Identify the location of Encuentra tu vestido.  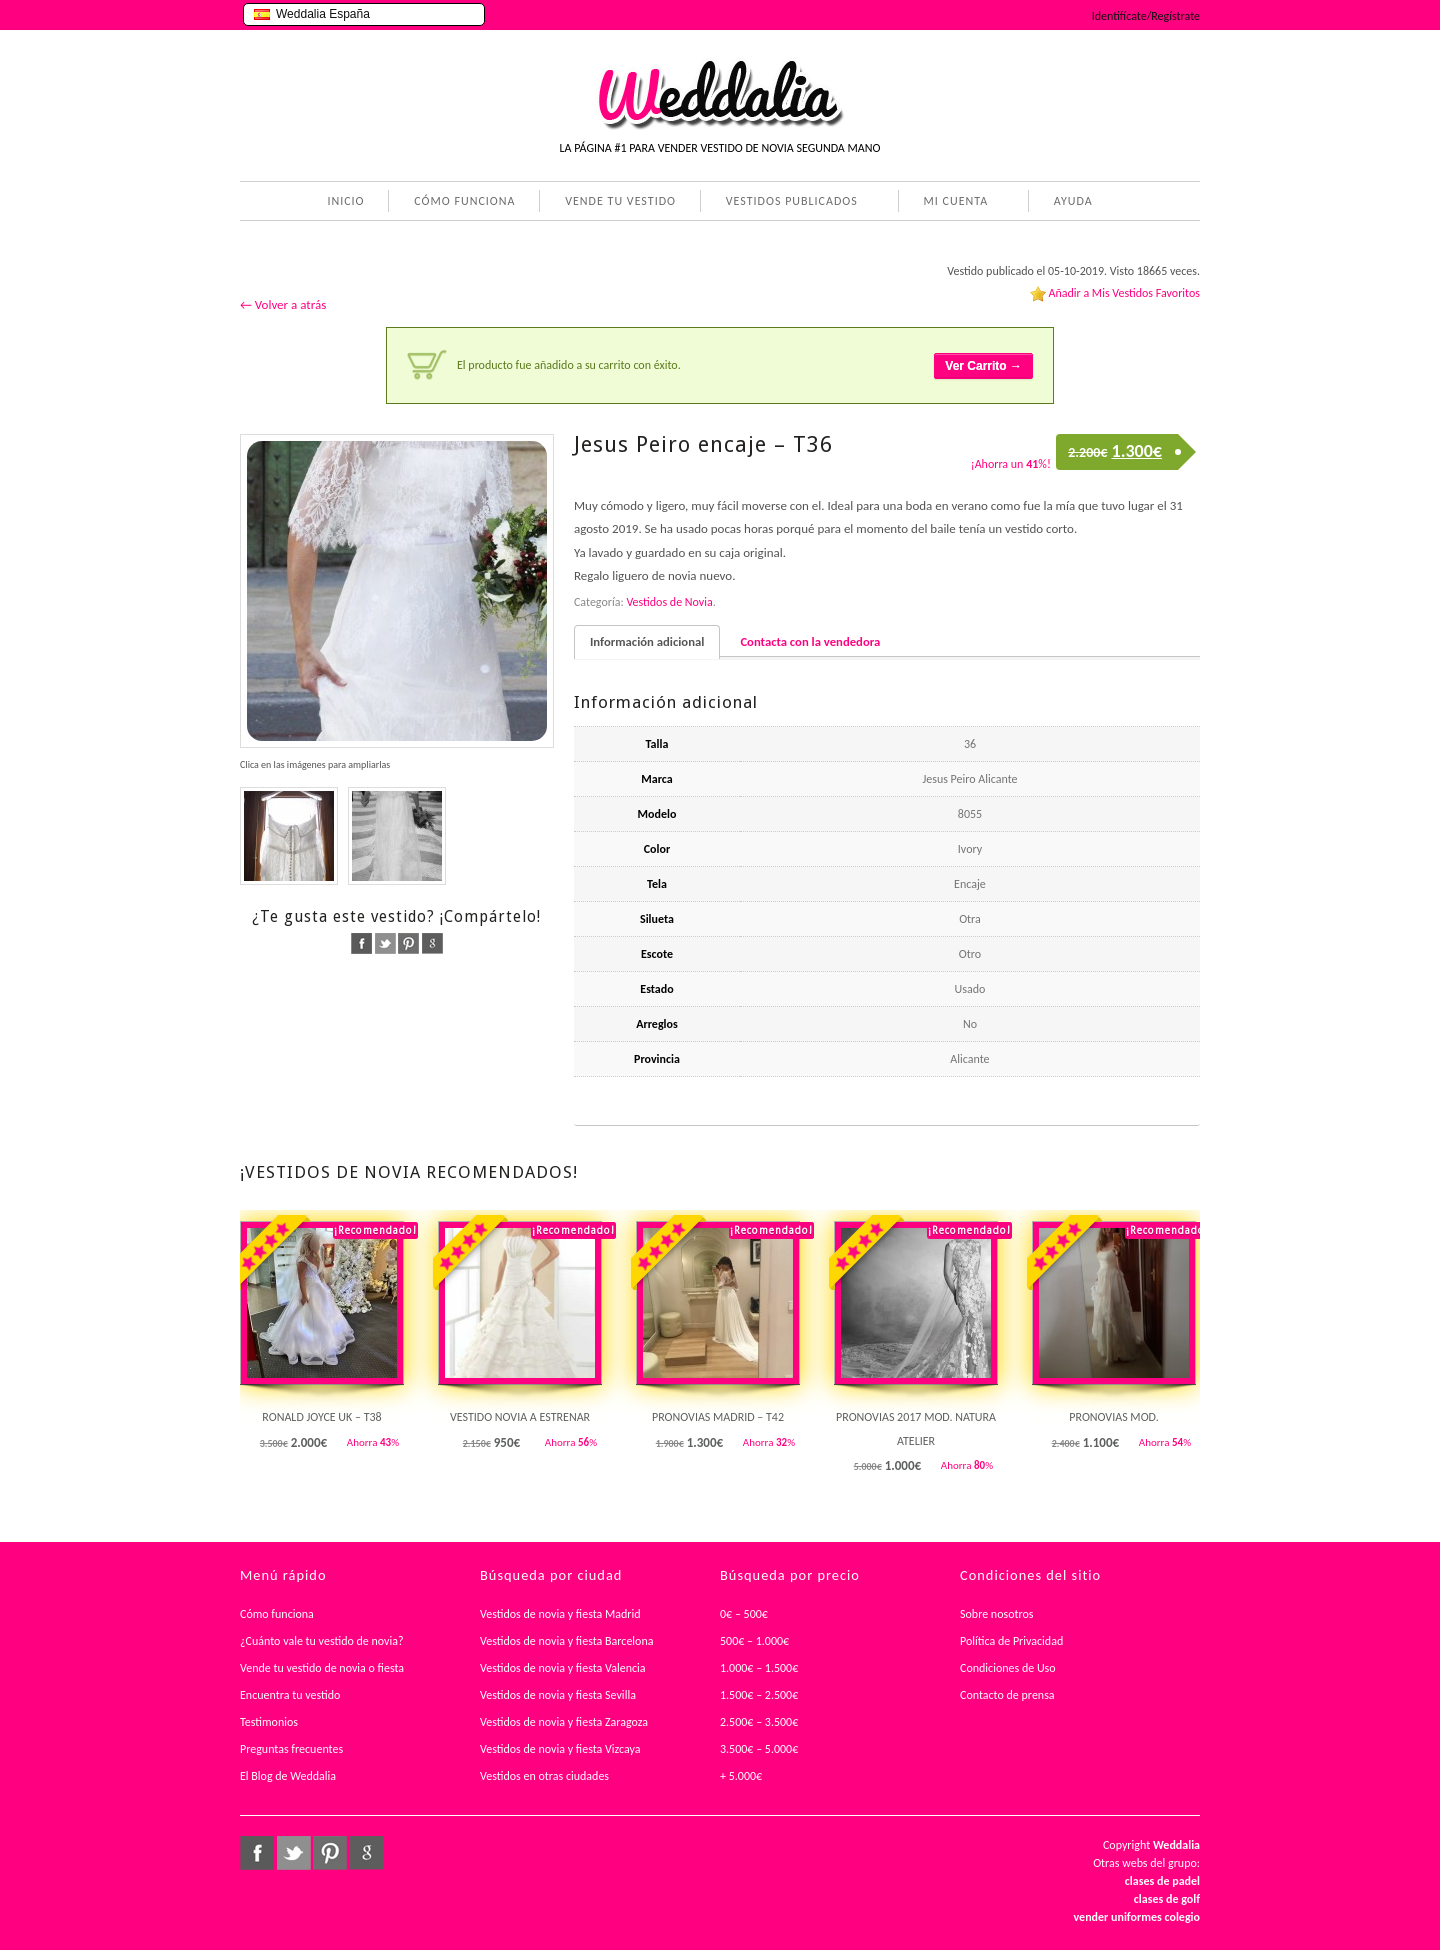
(290, 1695).